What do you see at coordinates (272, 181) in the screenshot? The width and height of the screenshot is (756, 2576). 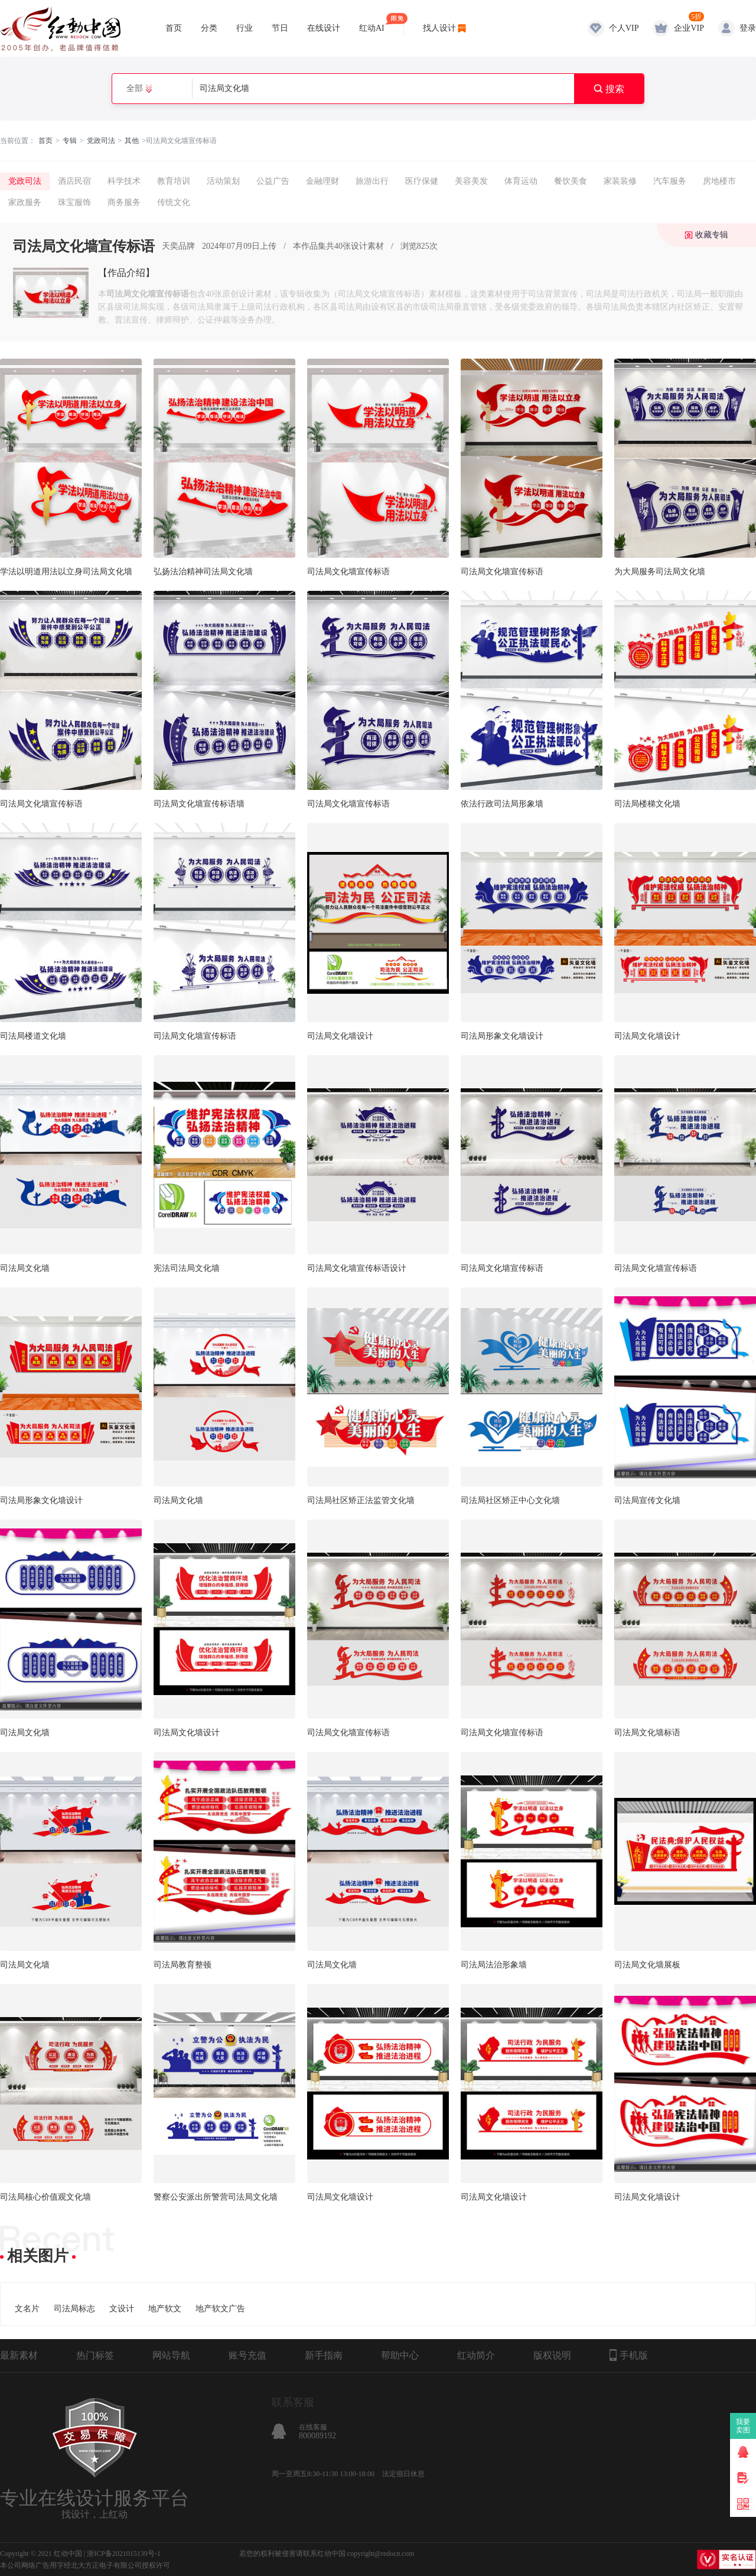 I see `公益广告` at bounding box center [272, 181].